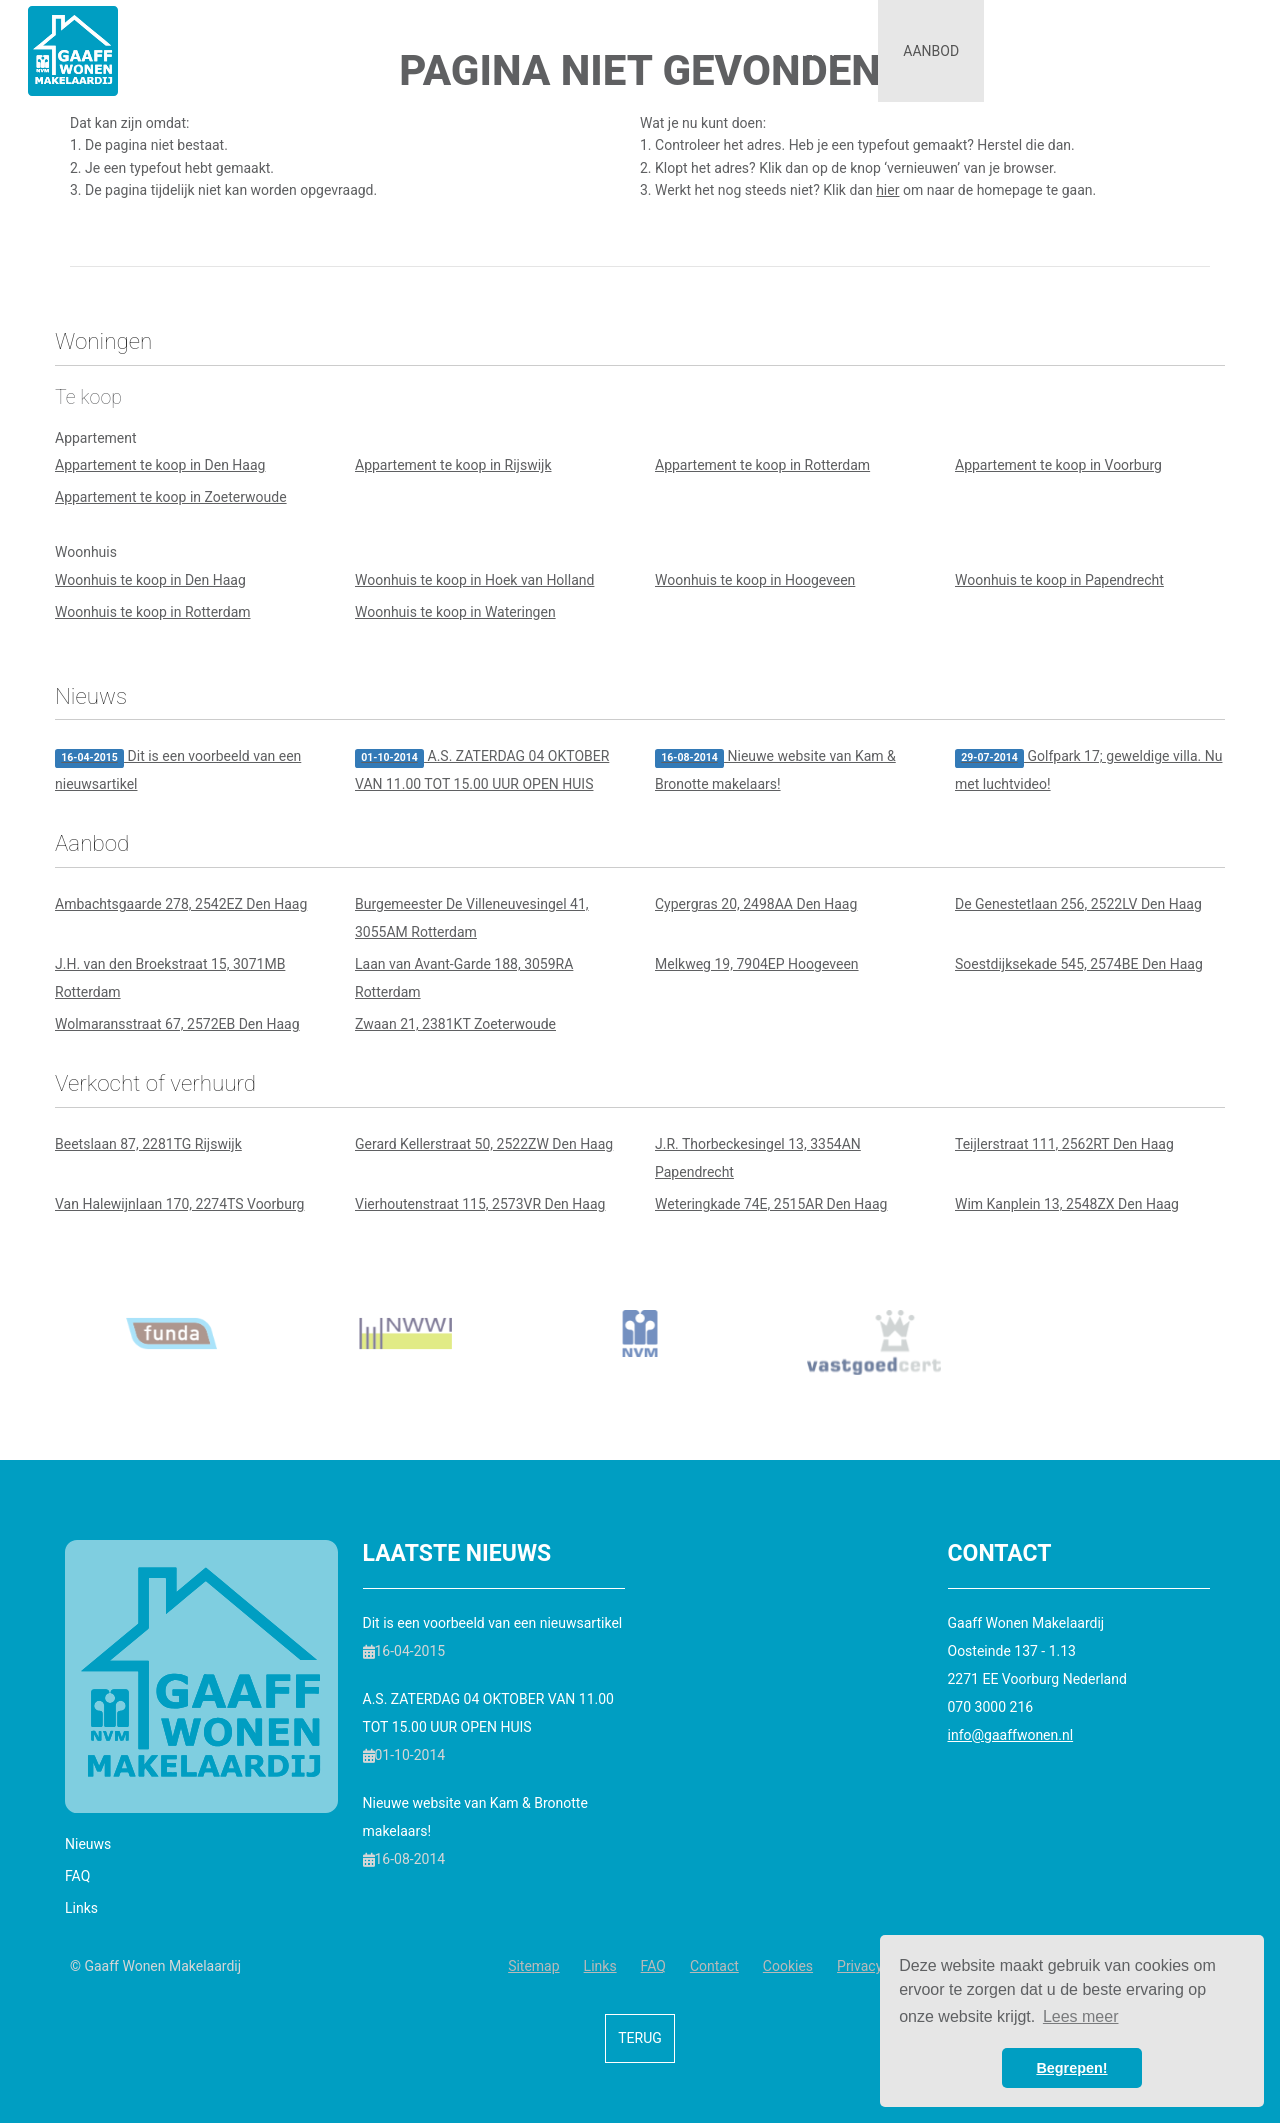 The image size is (1280, 2123). Describe the element at coordinates (170, 978) in the screenshot. I see `J.H. van den Broekstraat 15, 3071MB Rotterdam` at that location.